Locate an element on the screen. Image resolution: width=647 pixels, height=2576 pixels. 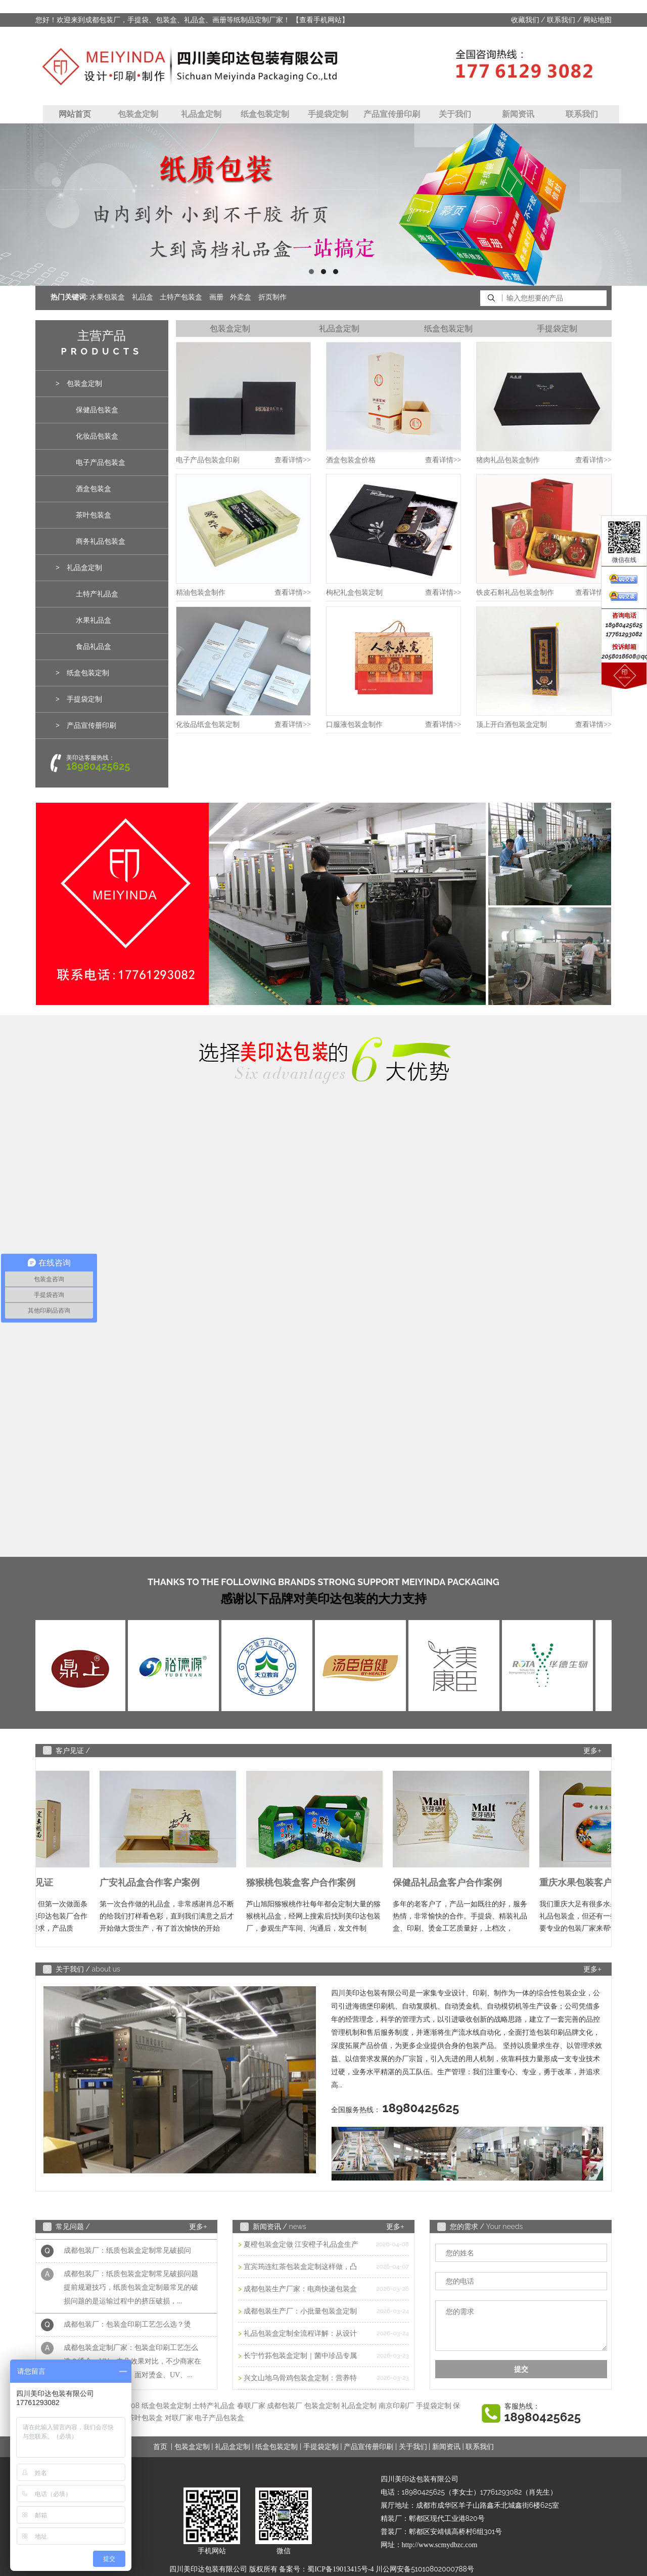
对联厂家 is located at coordinates (179, 2418).